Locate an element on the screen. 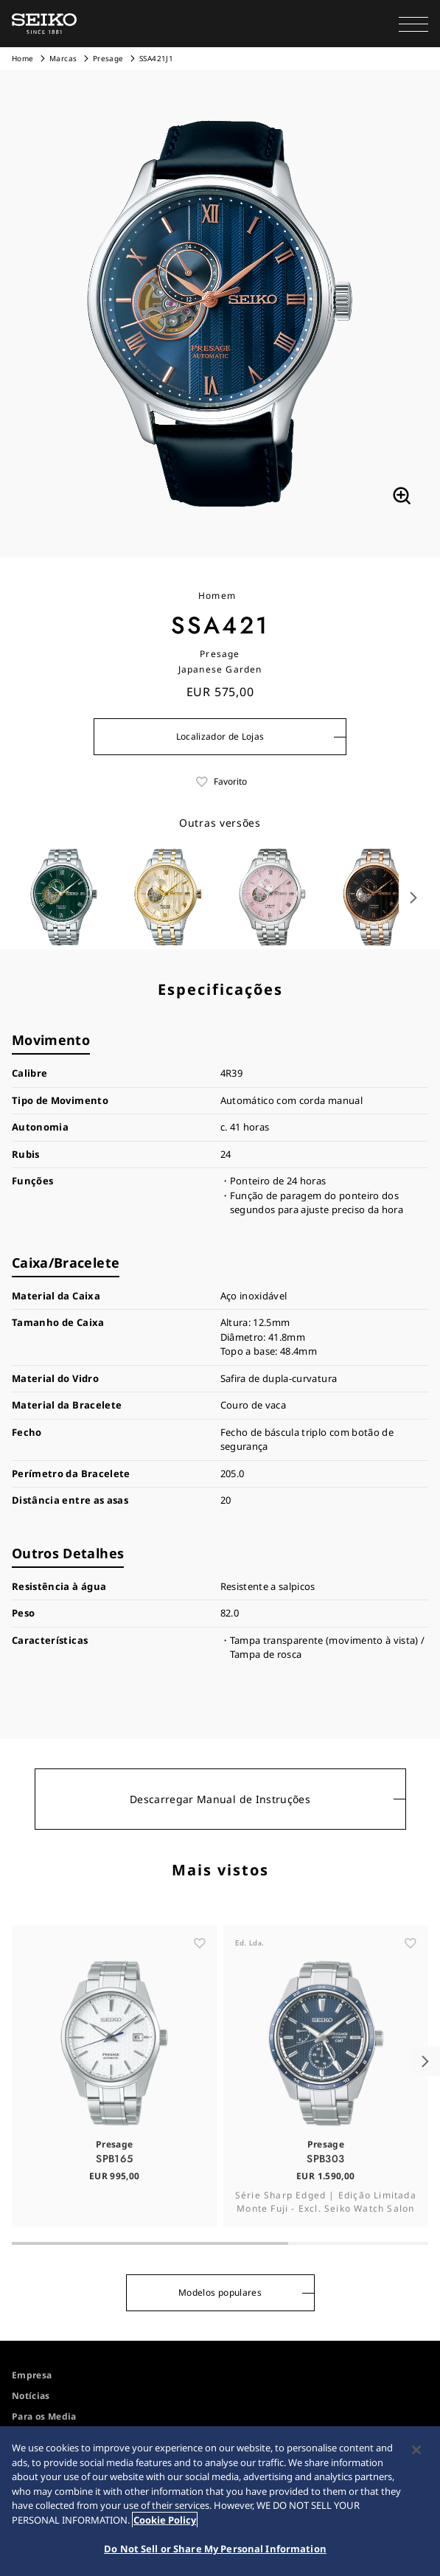 This screenshot has height=2576, width=440. Home is located at coordinates (22, 58).